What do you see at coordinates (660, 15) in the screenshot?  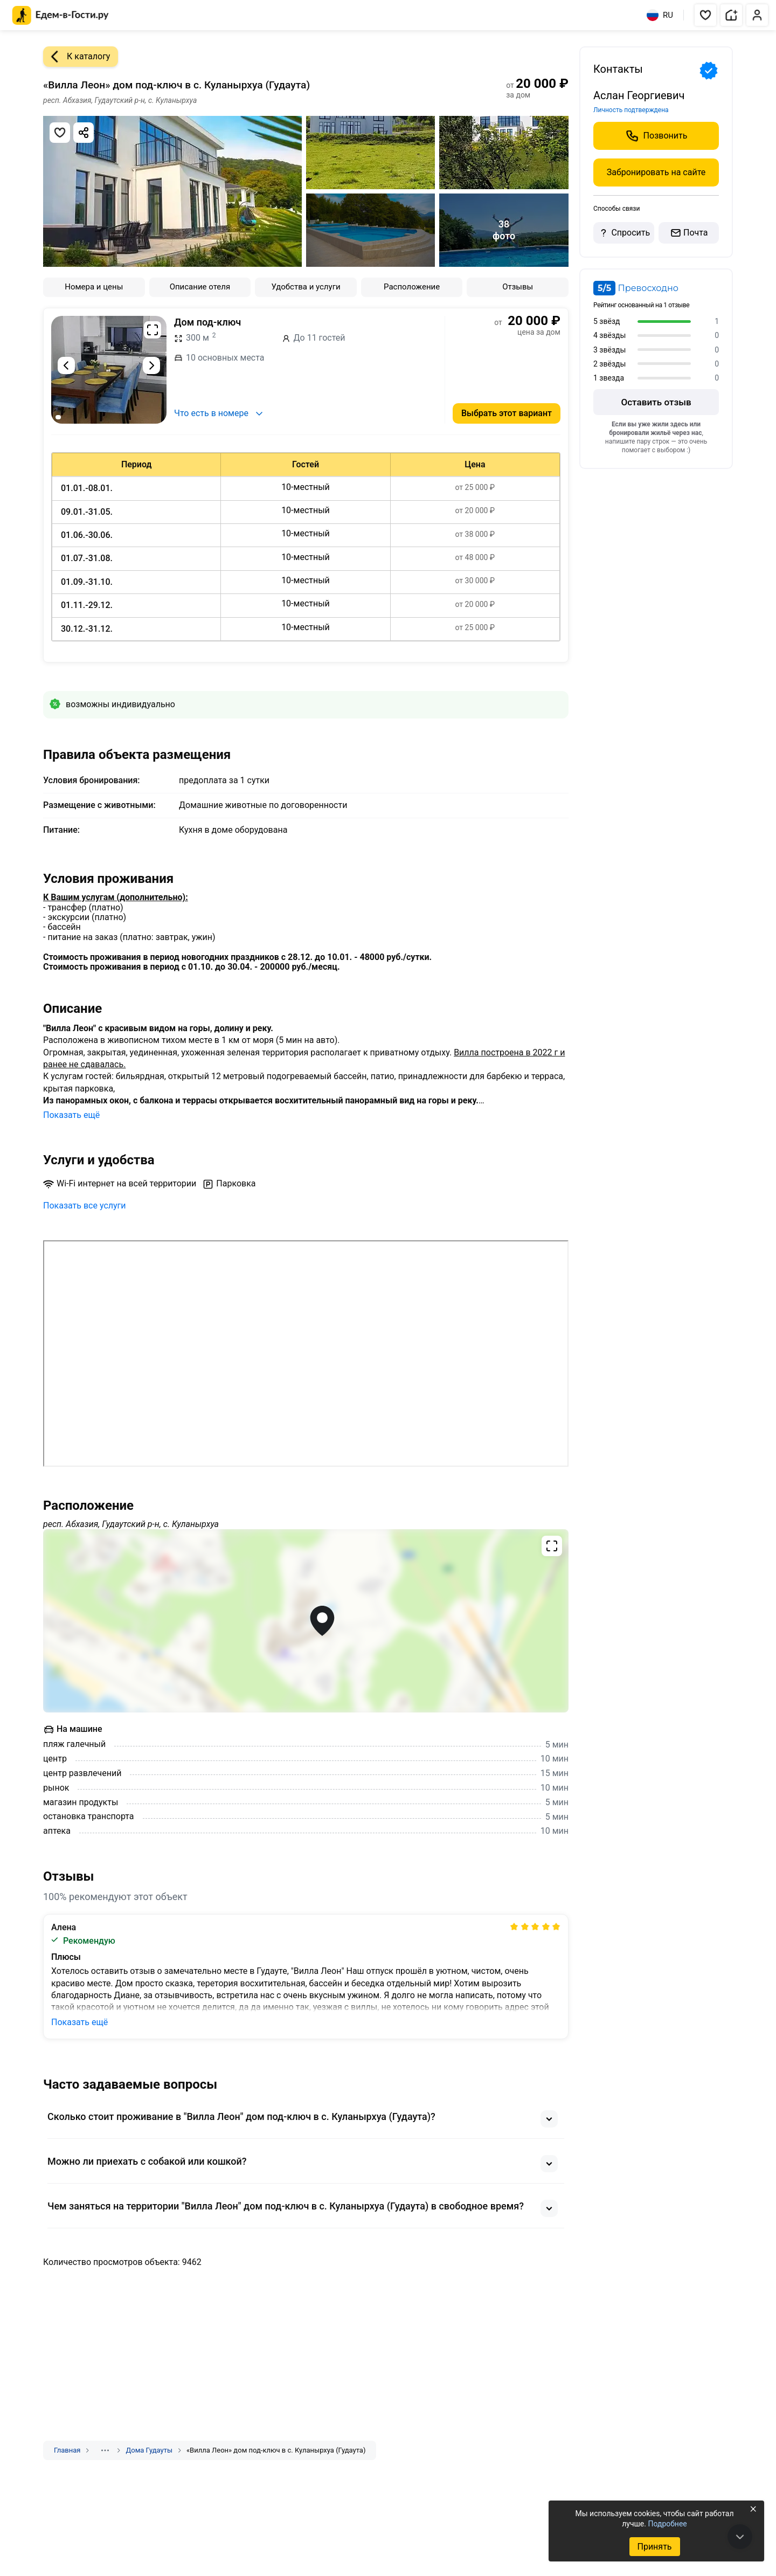 I see `RU [Выбрать язык]` at bounding box center [660, 15].